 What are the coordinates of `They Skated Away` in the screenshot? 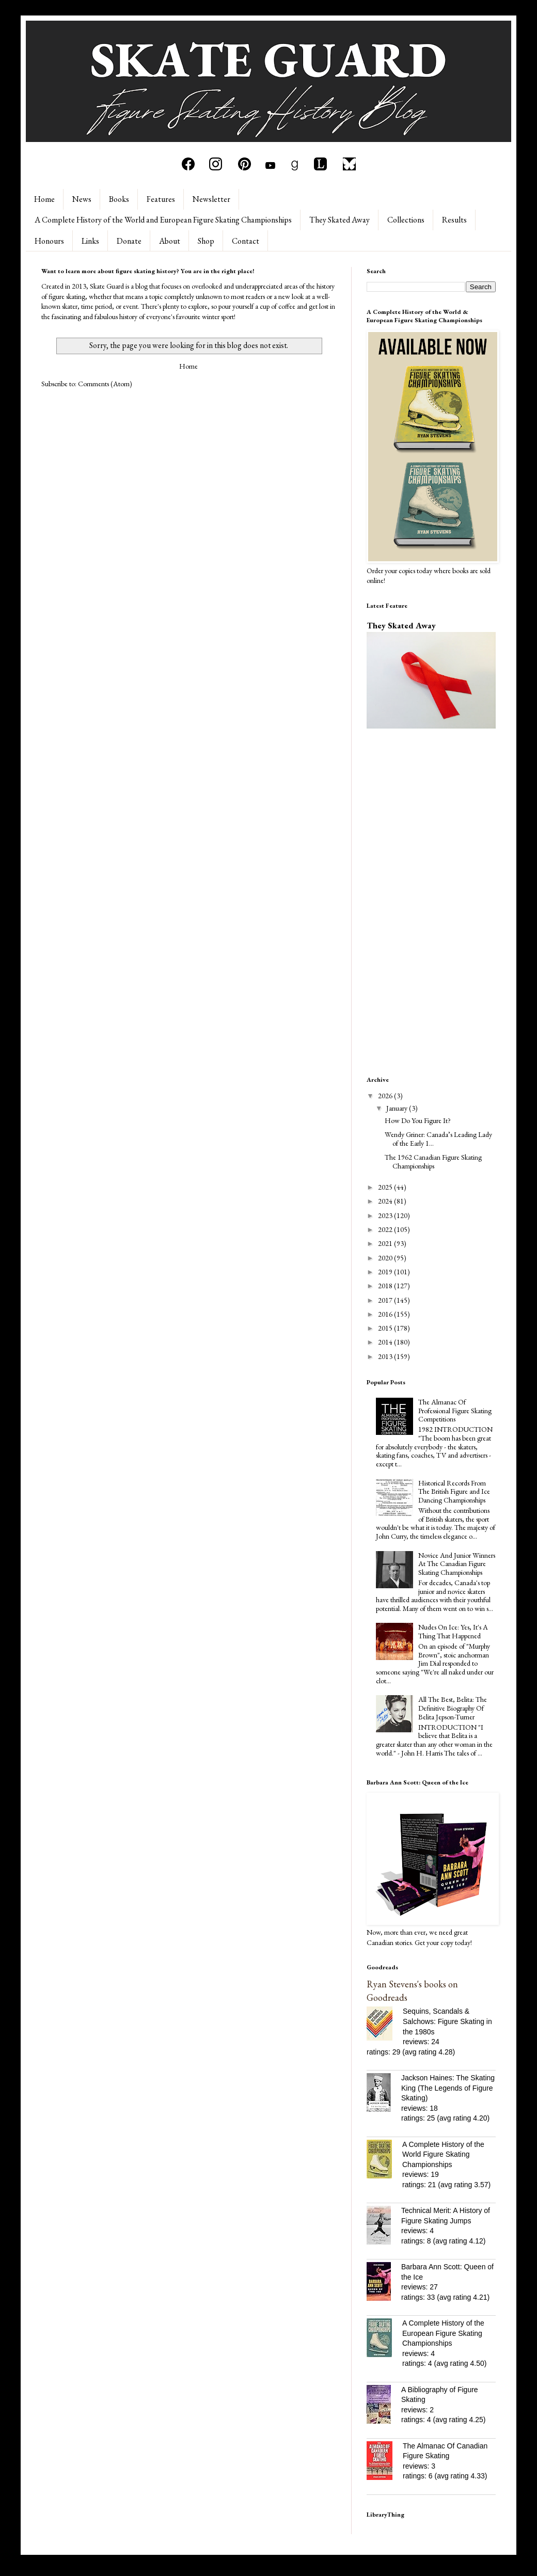 It's located at (339, 219).